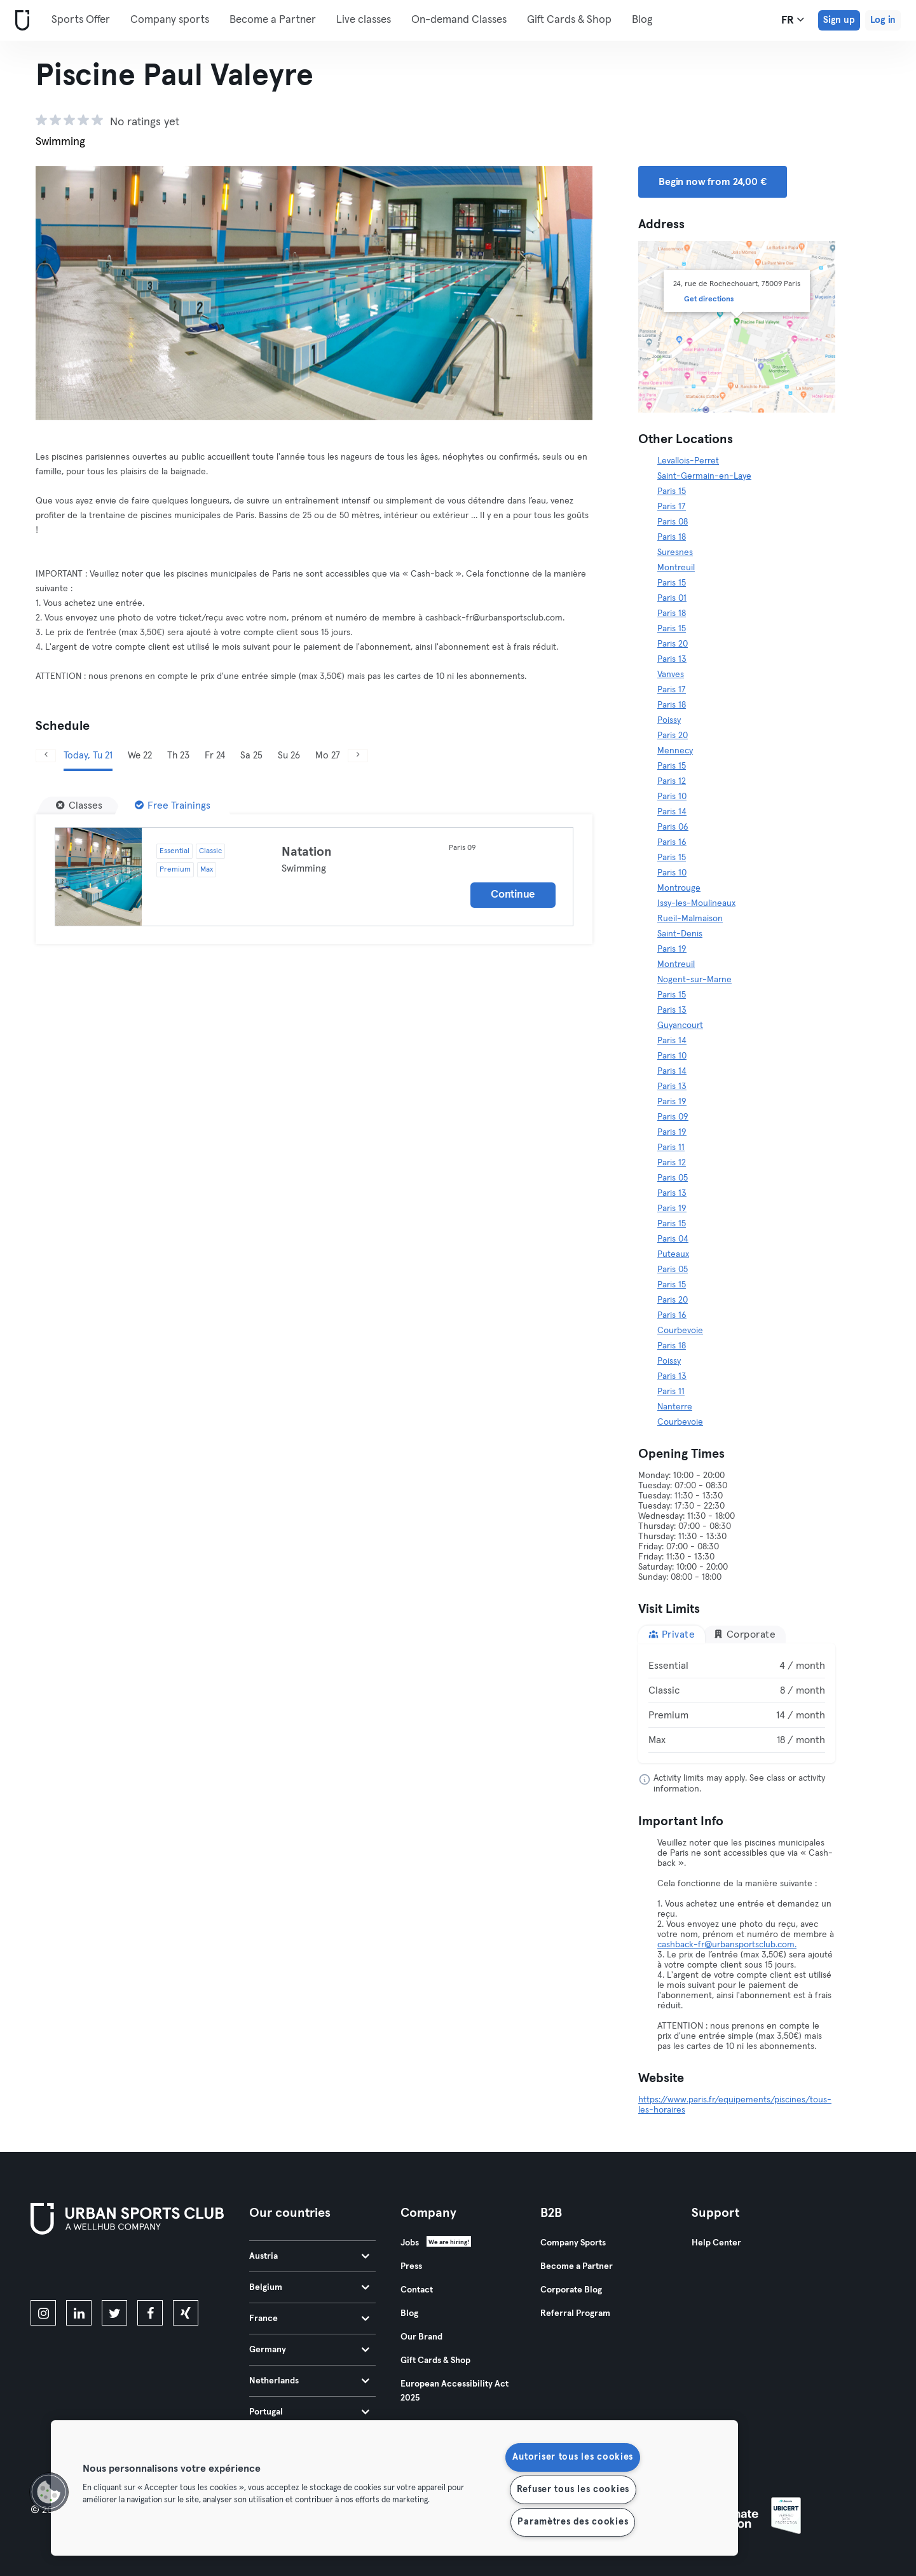  Describe the element at coordinates (672, 842) in the screenshot. I see `Paris 16` at that location.